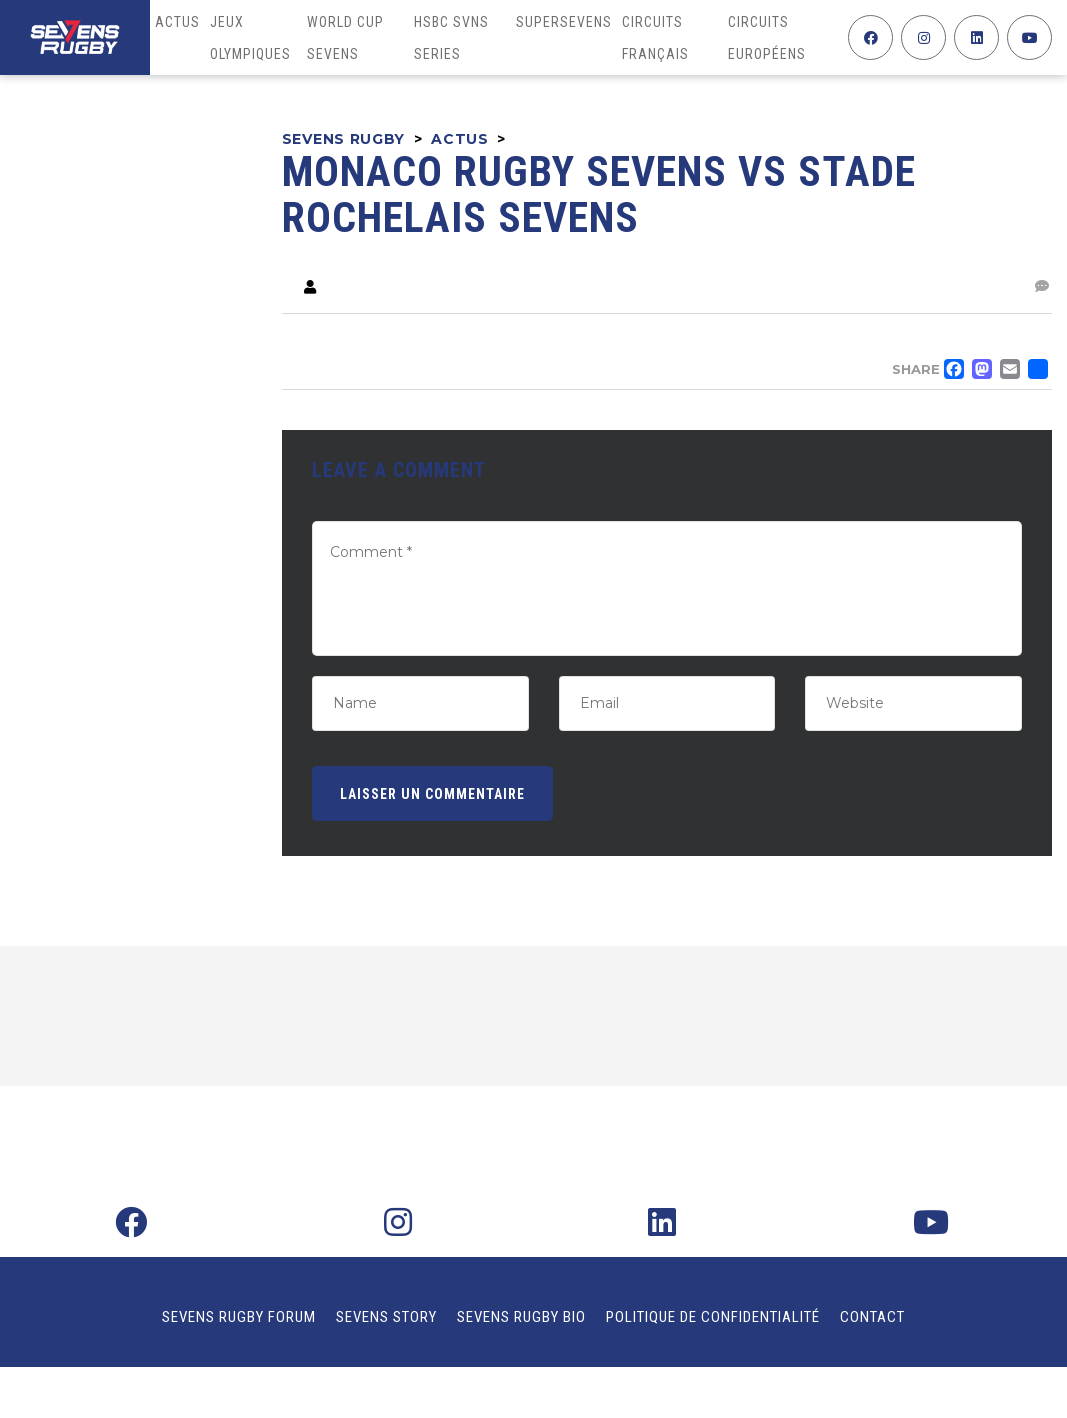 The height and width of the screenshot is (1418, 1067). I want to click on Sevens Rugby Bio, so click(521, 1317).